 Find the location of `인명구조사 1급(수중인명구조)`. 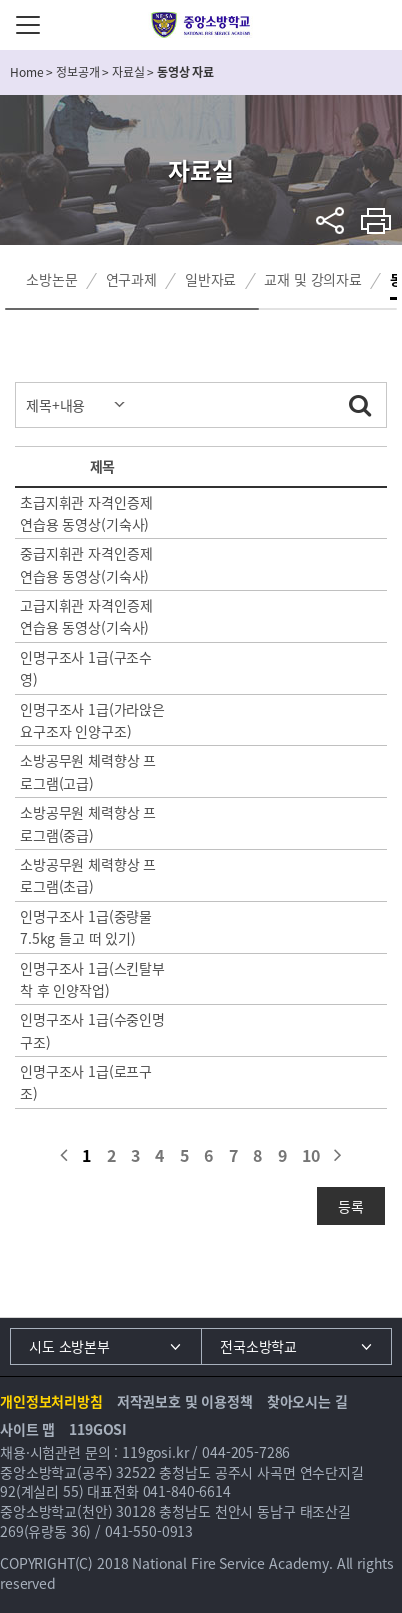

인명구조사 1급(수중인명구조) is located at coordinates (92, 1030).